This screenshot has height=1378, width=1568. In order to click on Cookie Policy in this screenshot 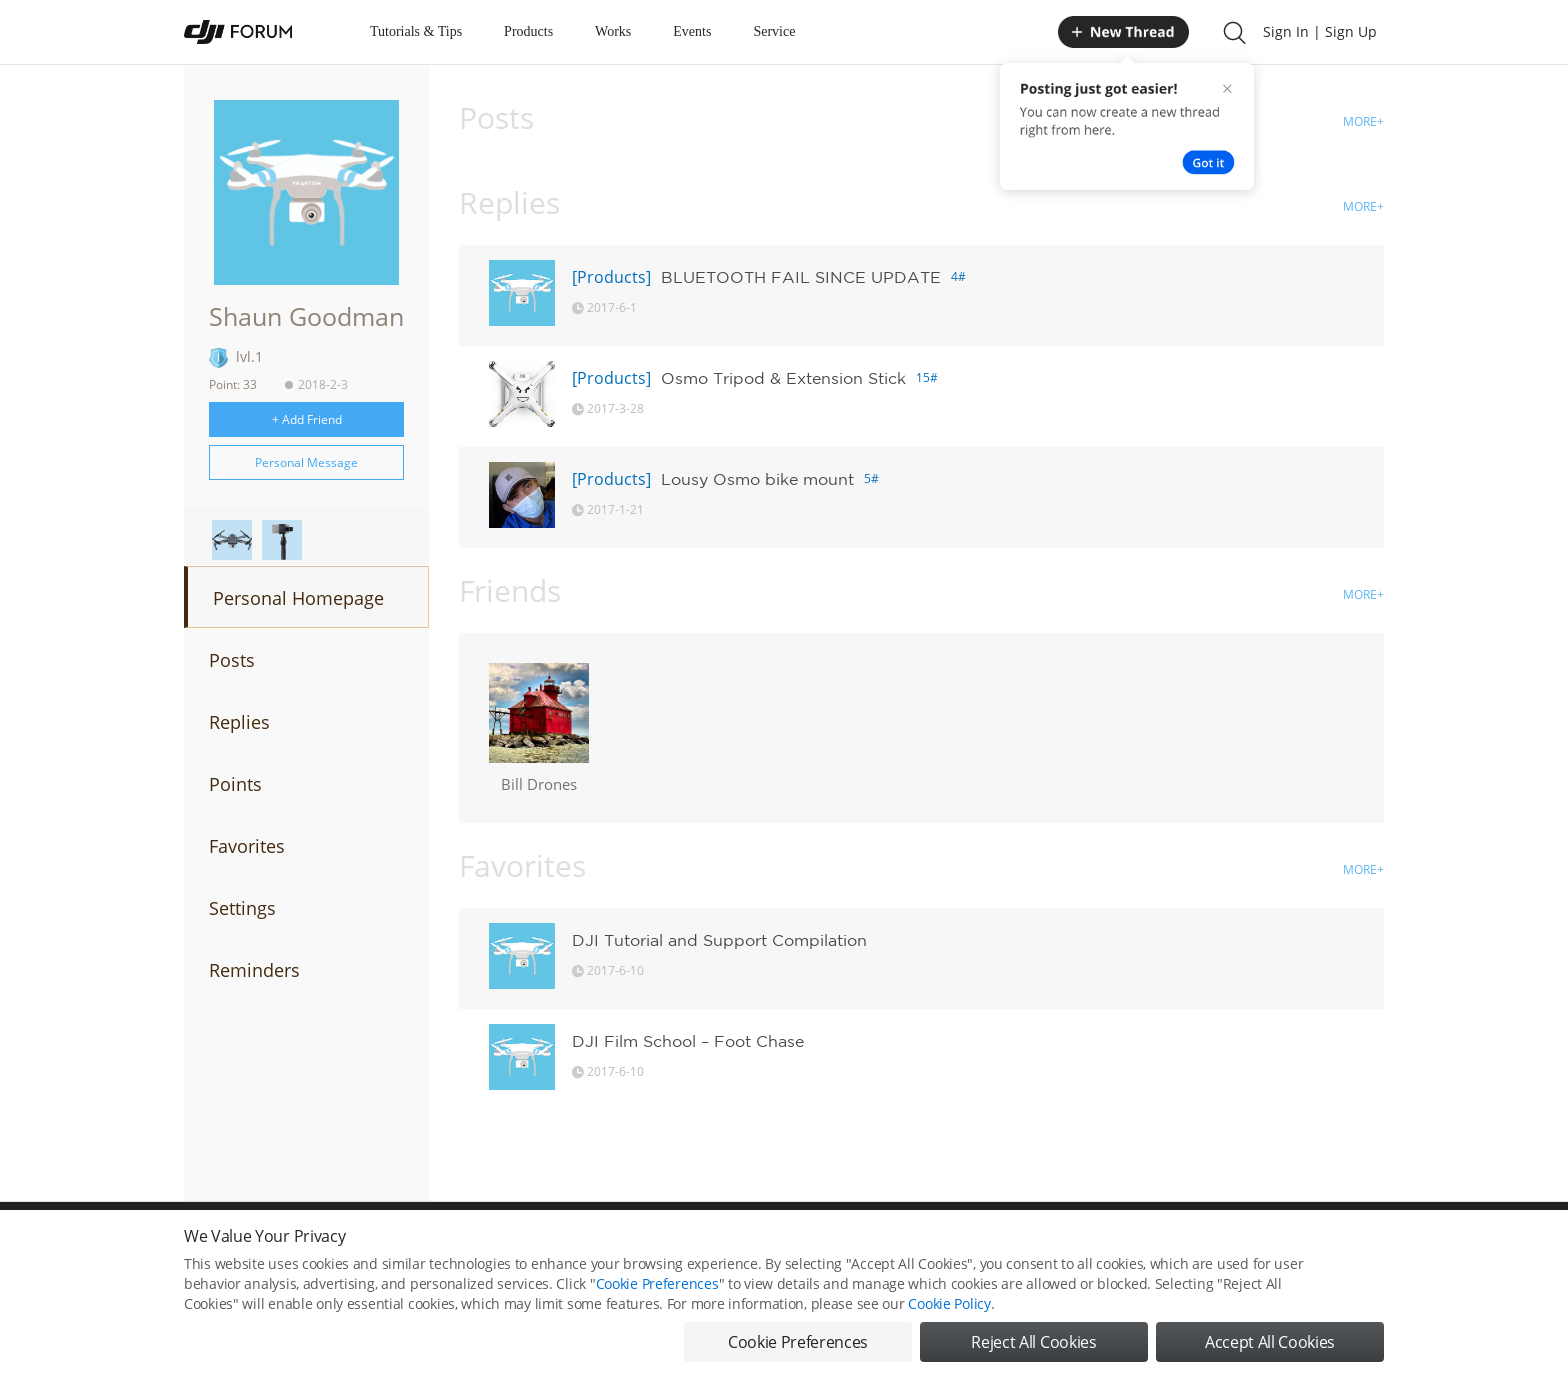, I will do `click(949, 1303)`.